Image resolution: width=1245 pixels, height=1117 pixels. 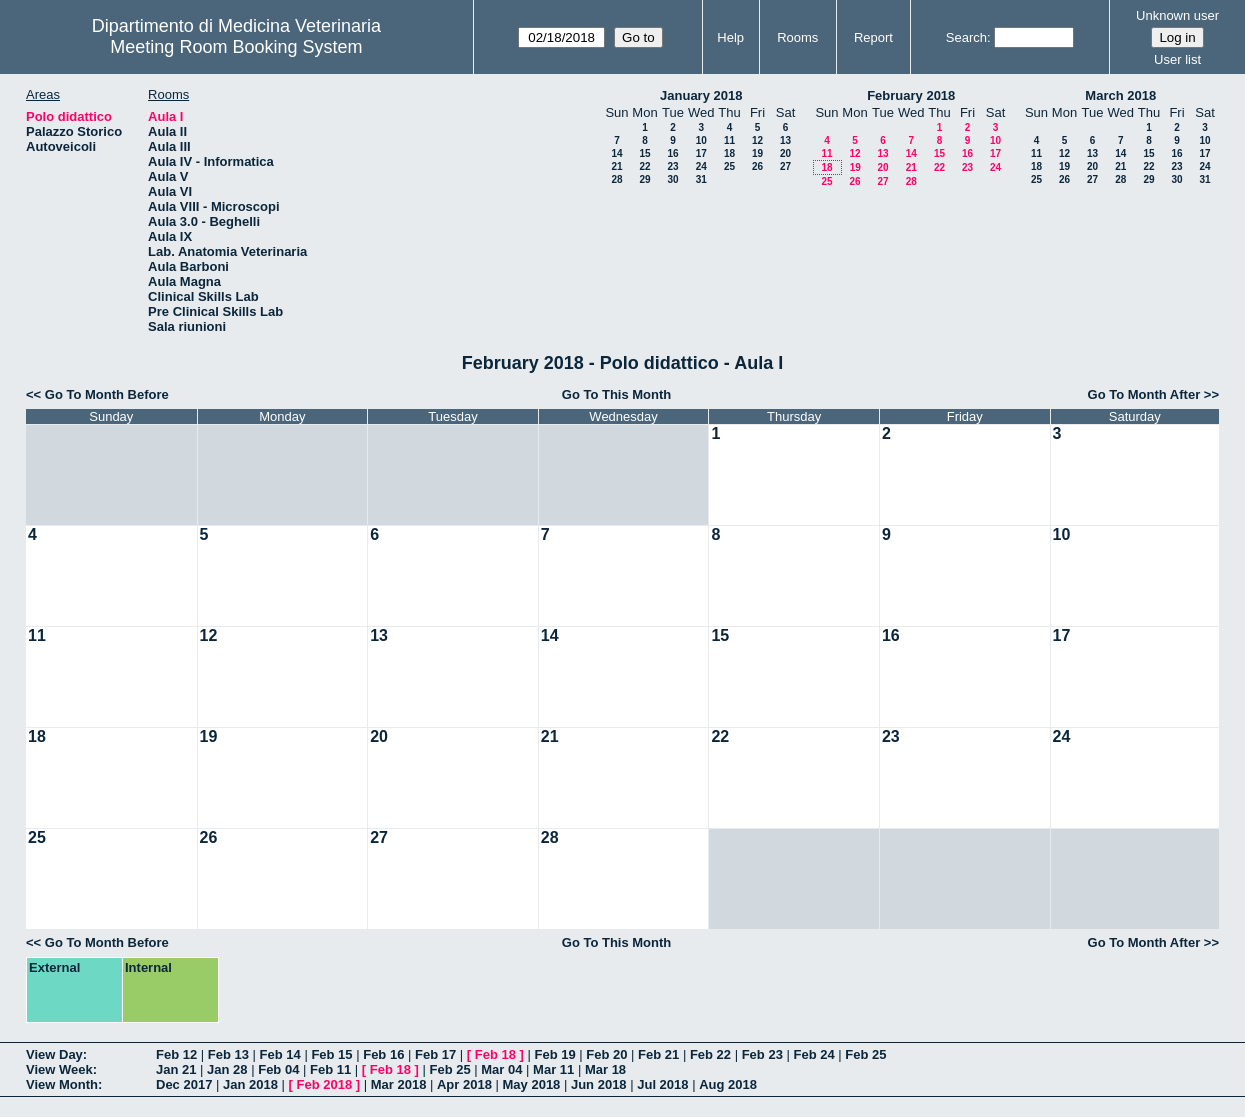 I want to click on Mar 11, so click(x=553, y=1069).